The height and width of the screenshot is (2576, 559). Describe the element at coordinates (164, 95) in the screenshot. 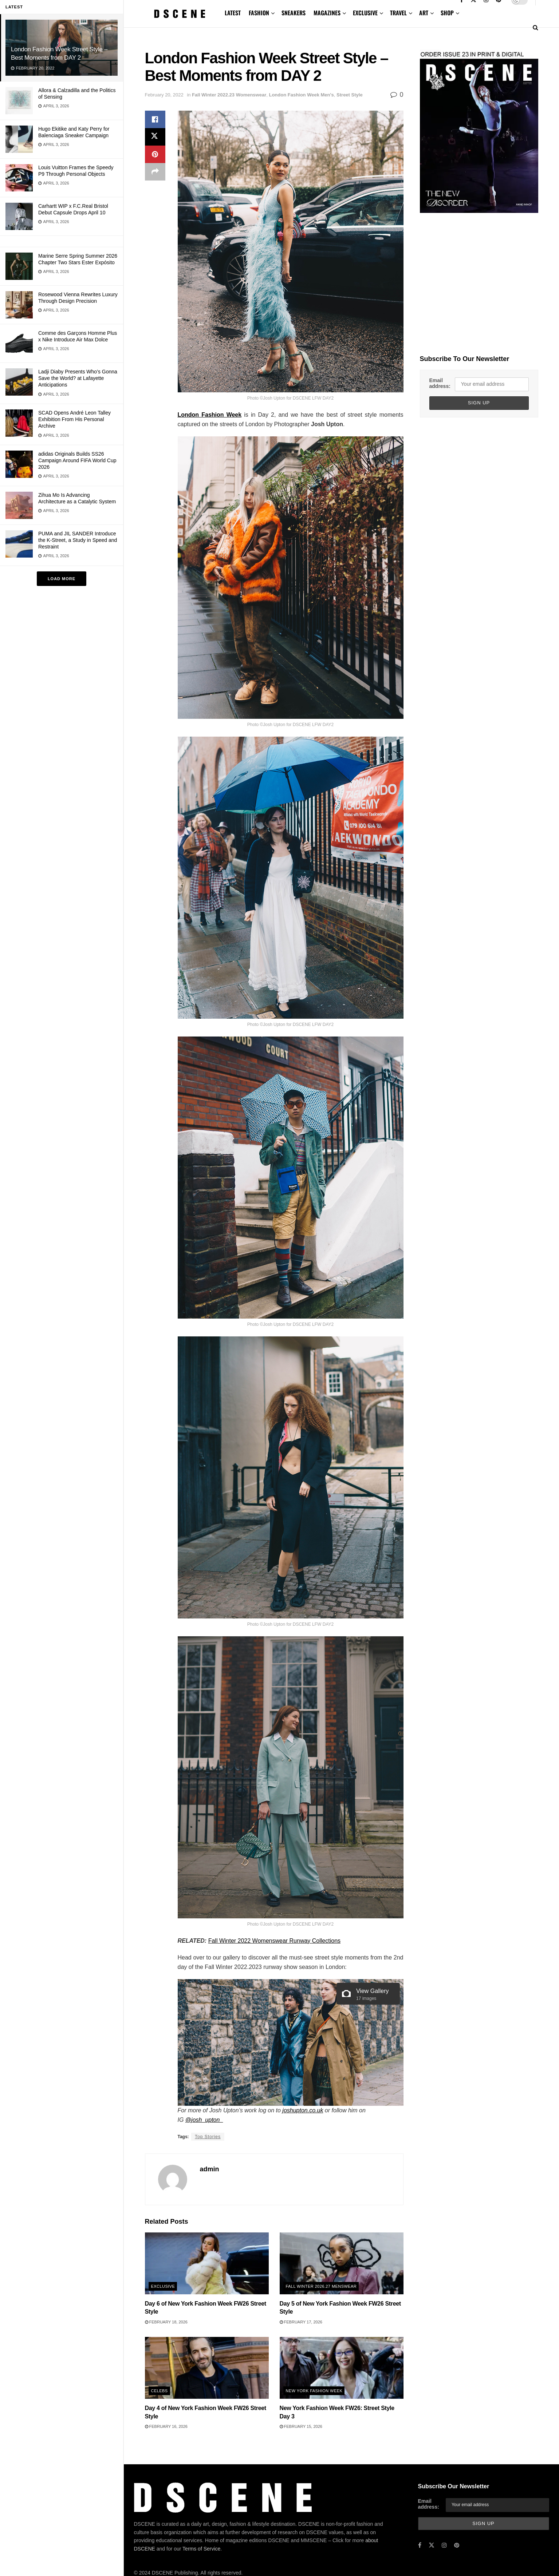

I see `February 20, 2022` at that location.